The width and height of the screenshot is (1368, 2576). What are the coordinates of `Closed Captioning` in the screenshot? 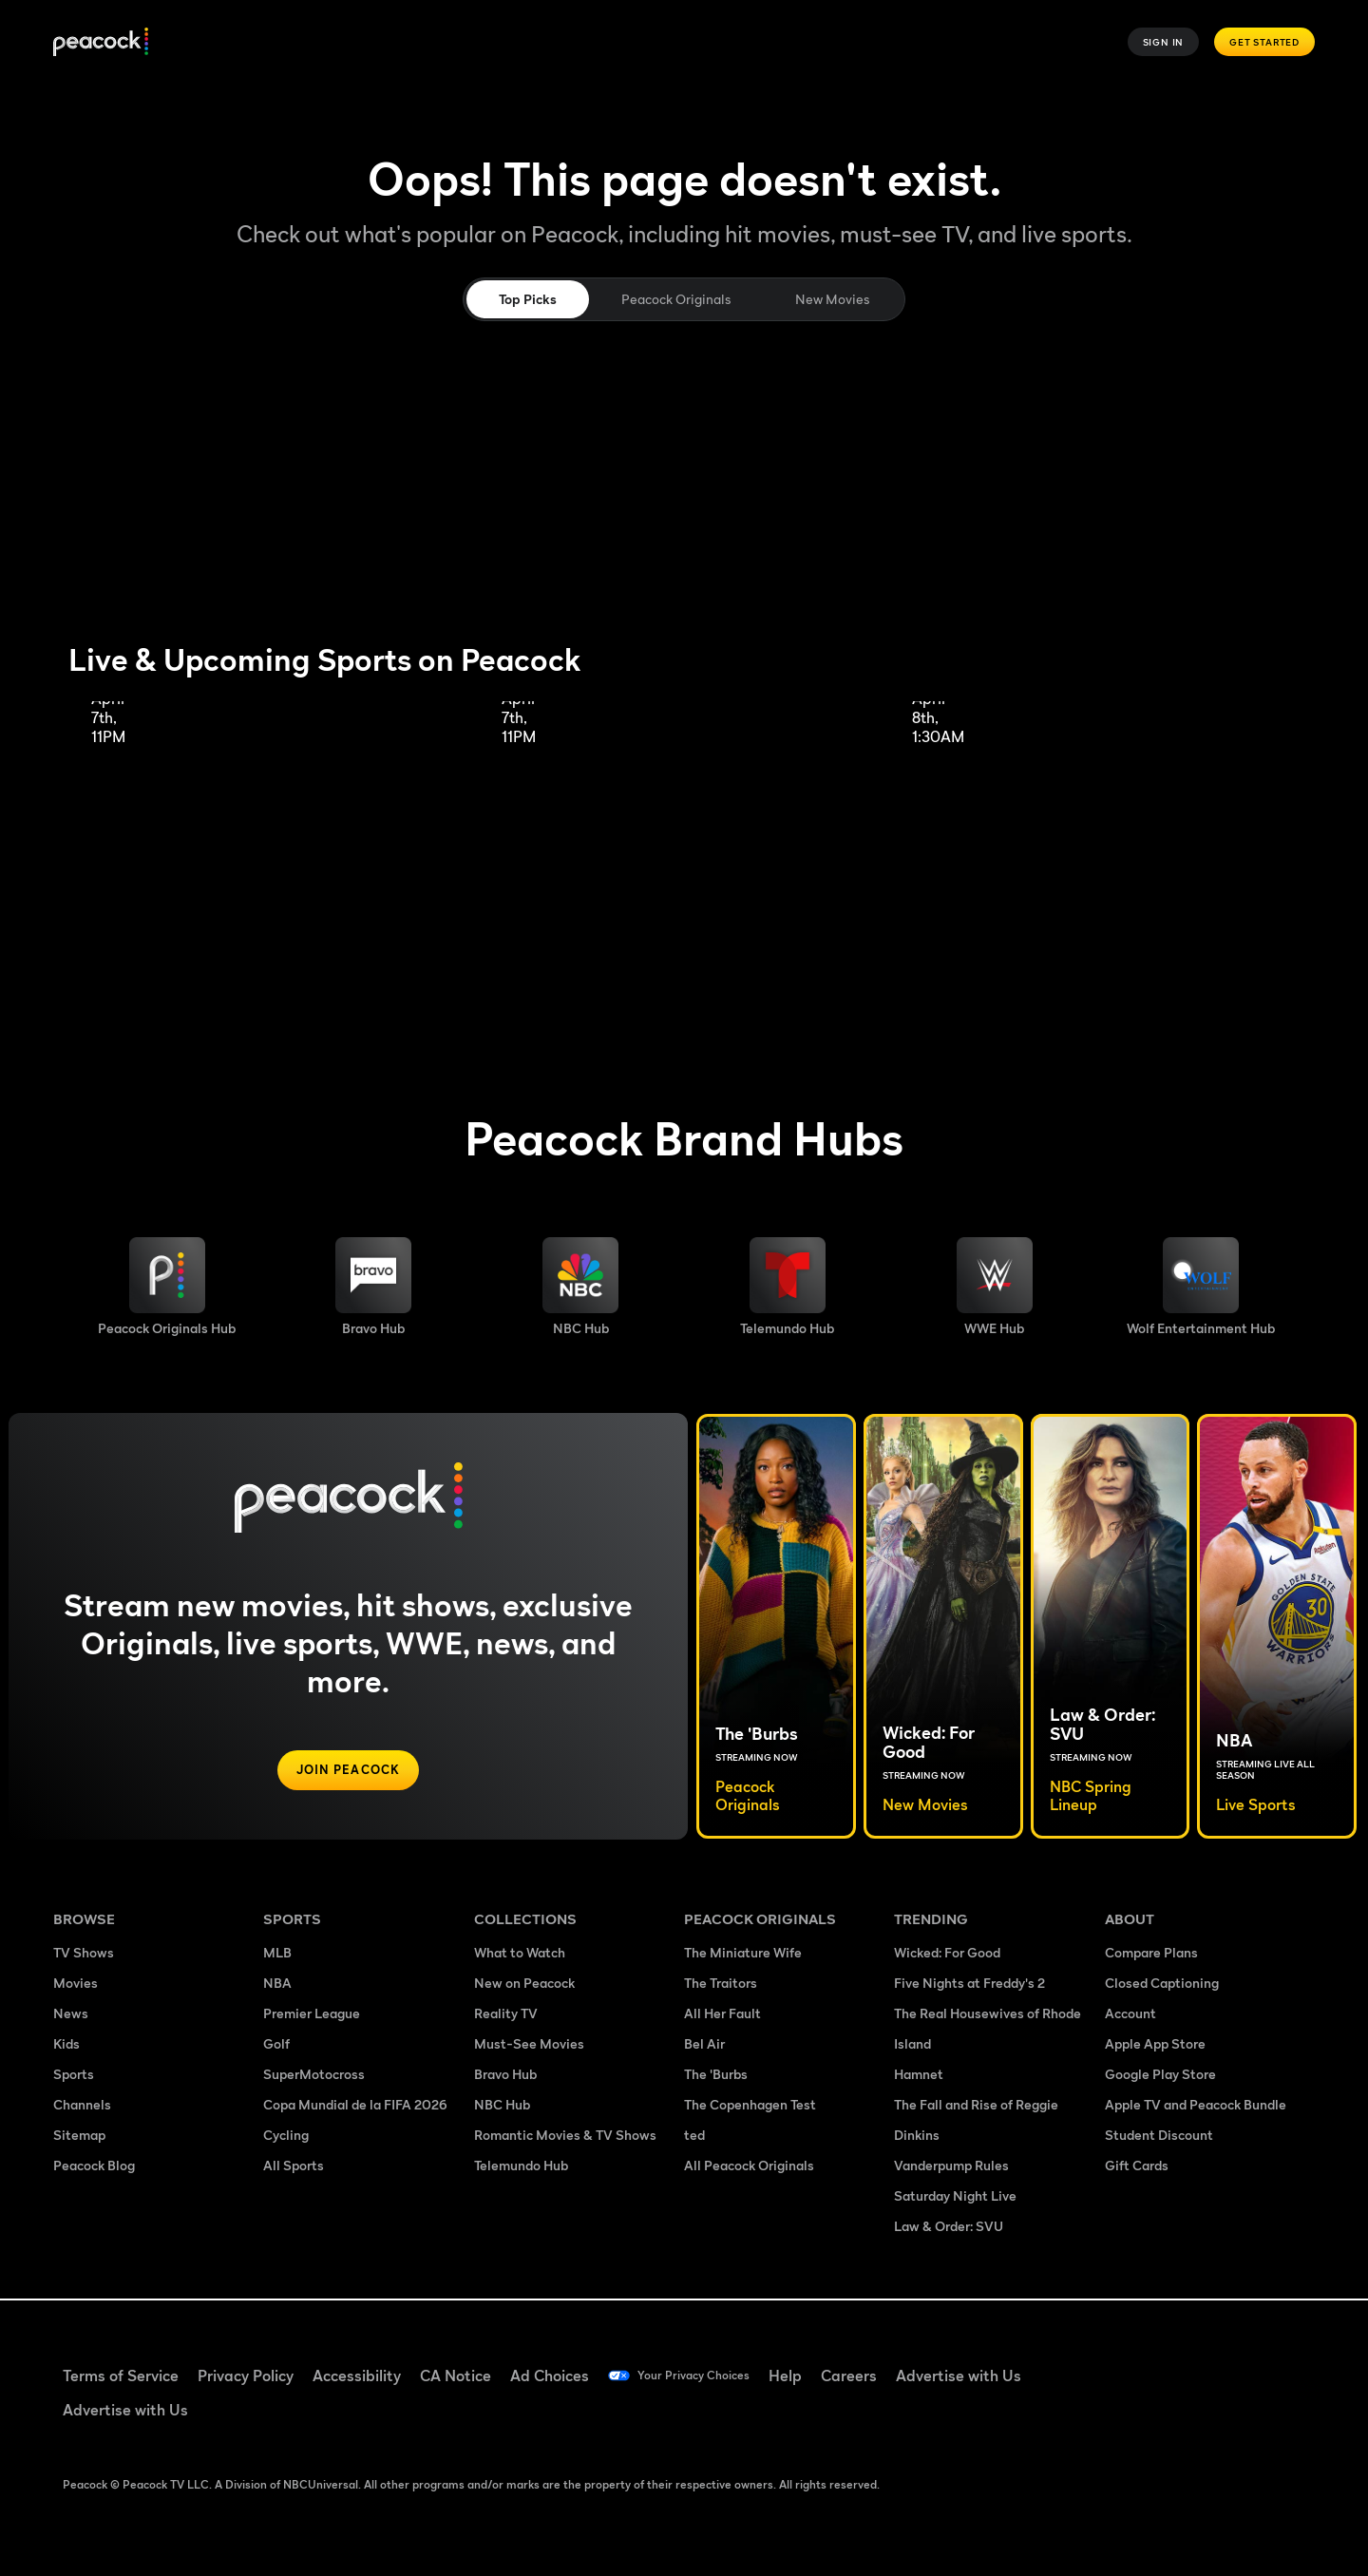 It's located at (1162, 1984).